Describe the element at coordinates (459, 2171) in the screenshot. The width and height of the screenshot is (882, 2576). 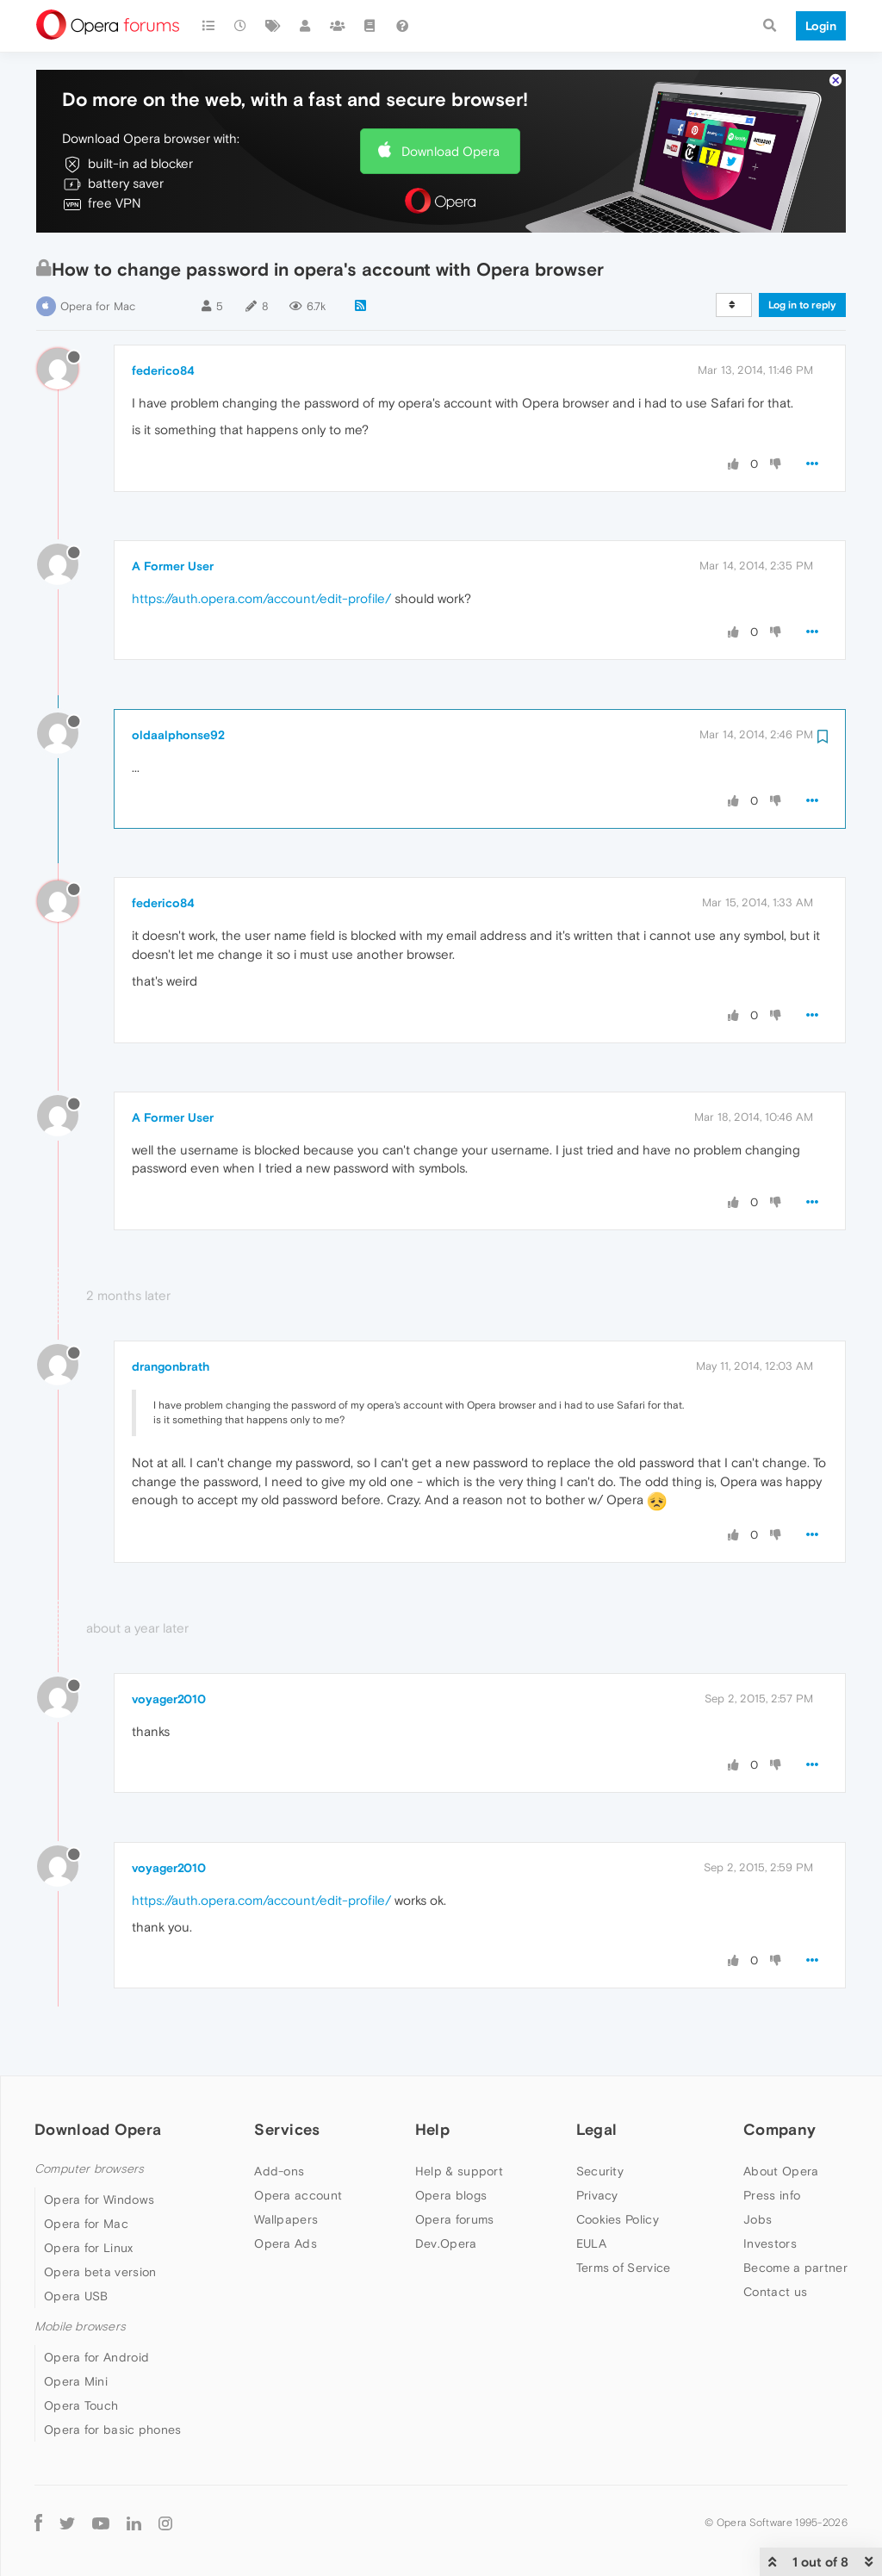
I see `Help & support` at that location.